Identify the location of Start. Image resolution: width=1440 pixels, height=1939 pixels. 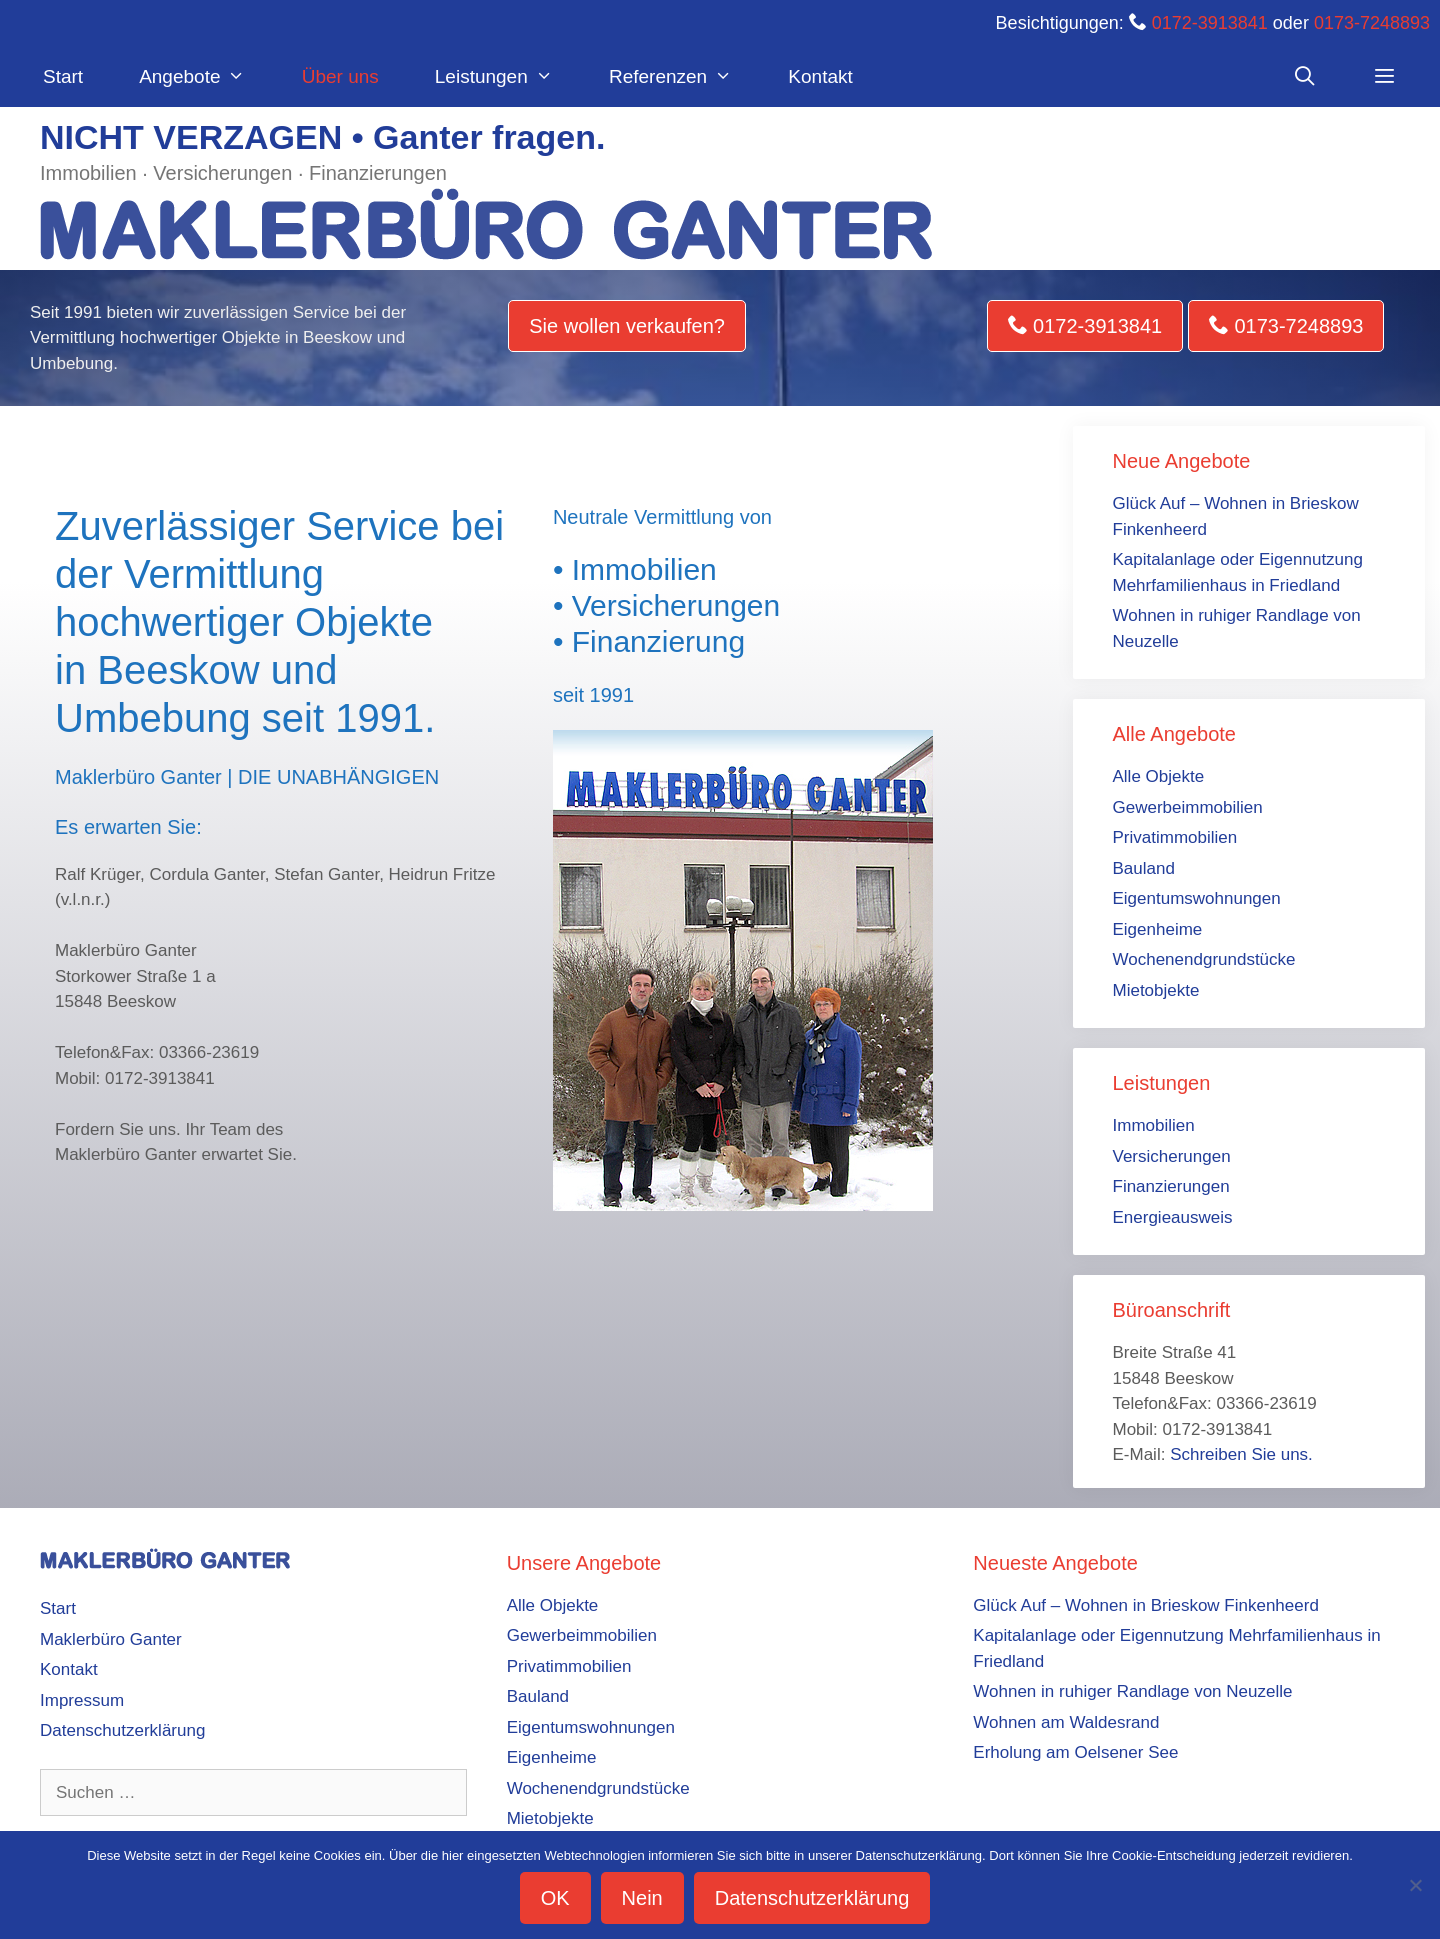
(63, 76).